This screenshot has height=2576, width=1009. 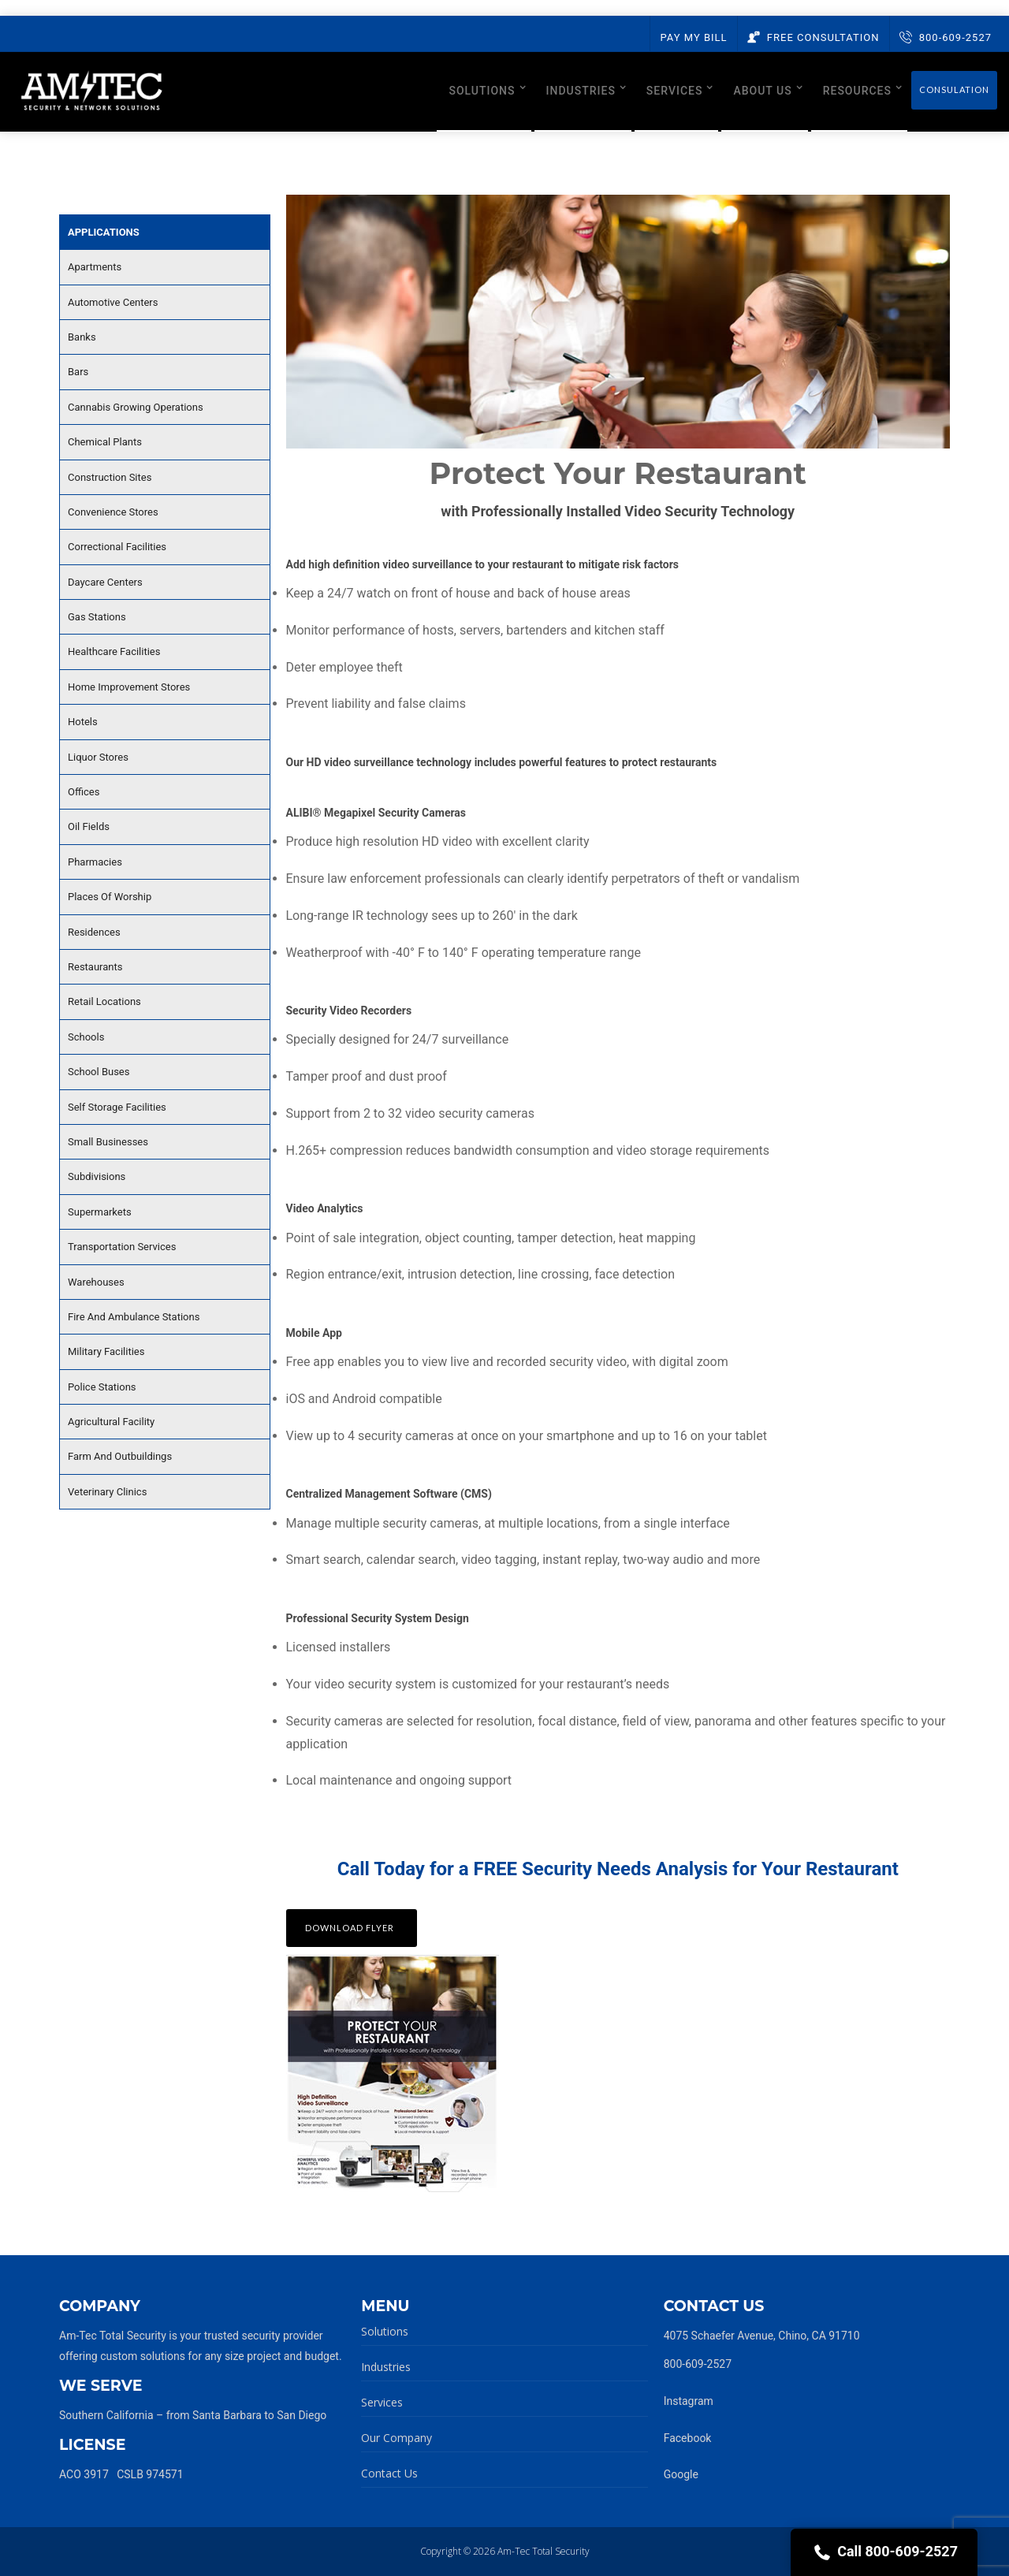 I want to click on Industries, so click(x=386, y=2366).